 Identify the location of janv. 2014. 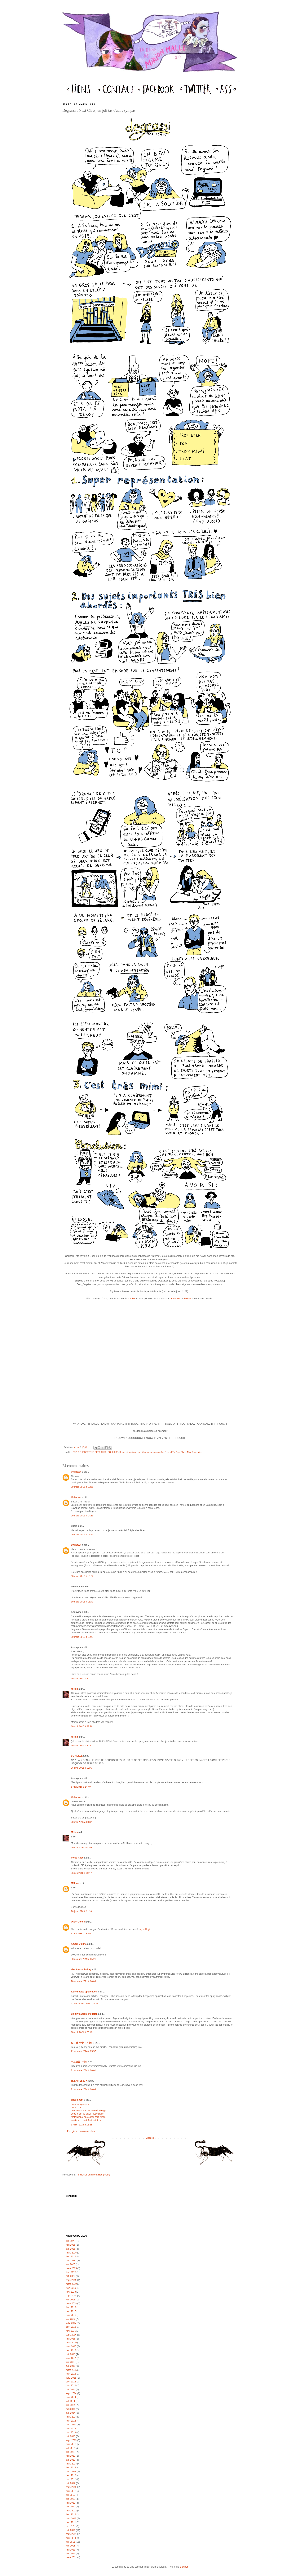
(71, 2424).